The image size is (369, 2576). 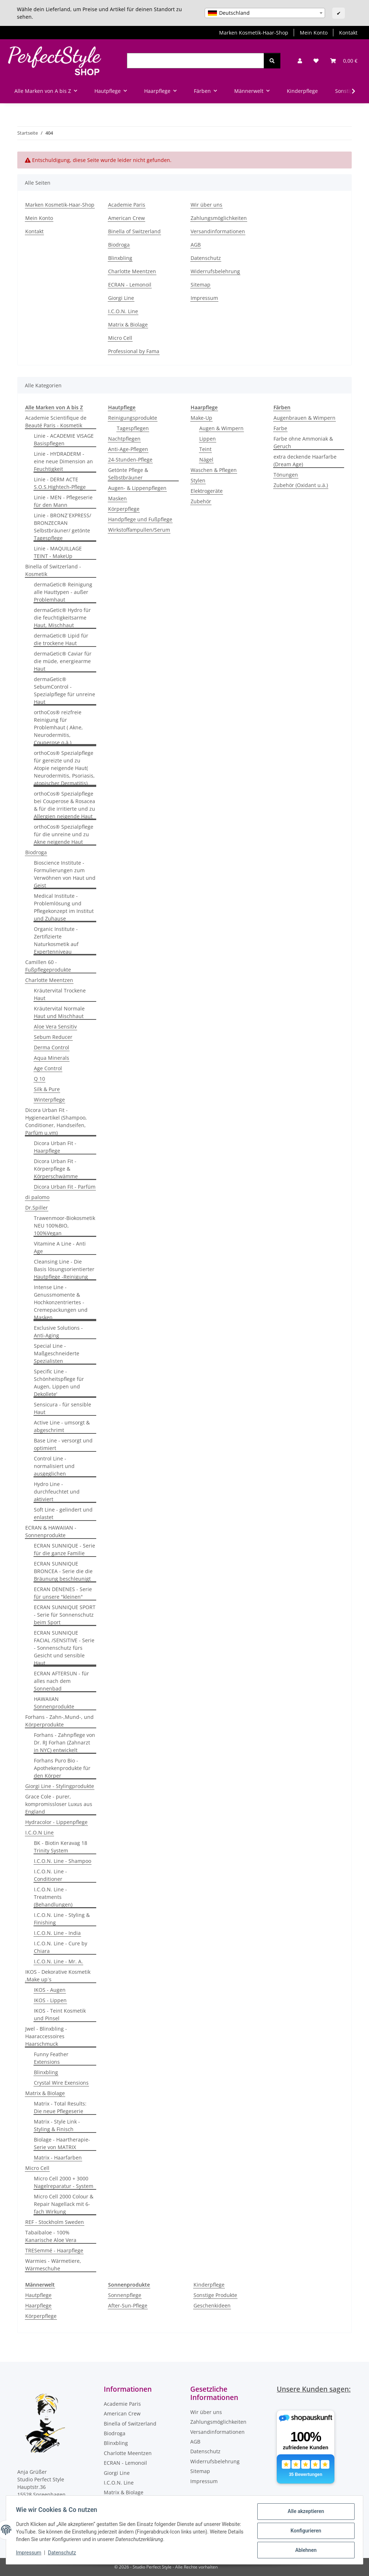 What do you see at coordinates (63, 834) in the screenshot?
I see `orthoCos® Spezialpflege für die unreine und zu Akne neigende Haut` at bounding box center [63, 834].